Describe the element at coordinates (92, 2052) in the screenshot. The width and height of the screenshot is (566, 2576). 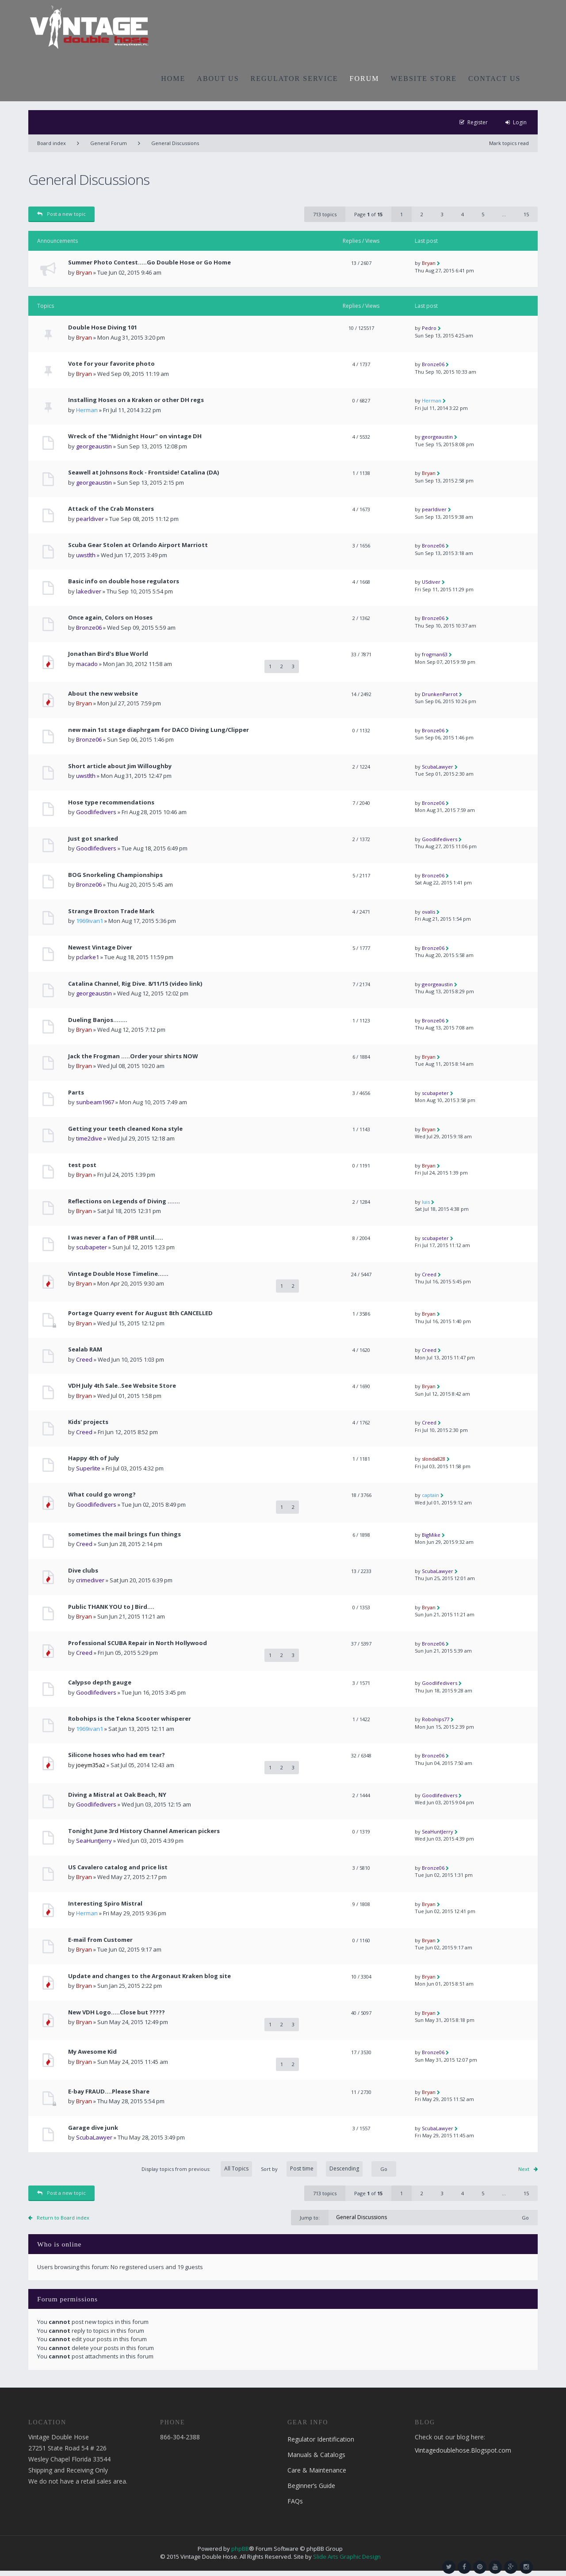
I see `My Awesome Kid` at that location.